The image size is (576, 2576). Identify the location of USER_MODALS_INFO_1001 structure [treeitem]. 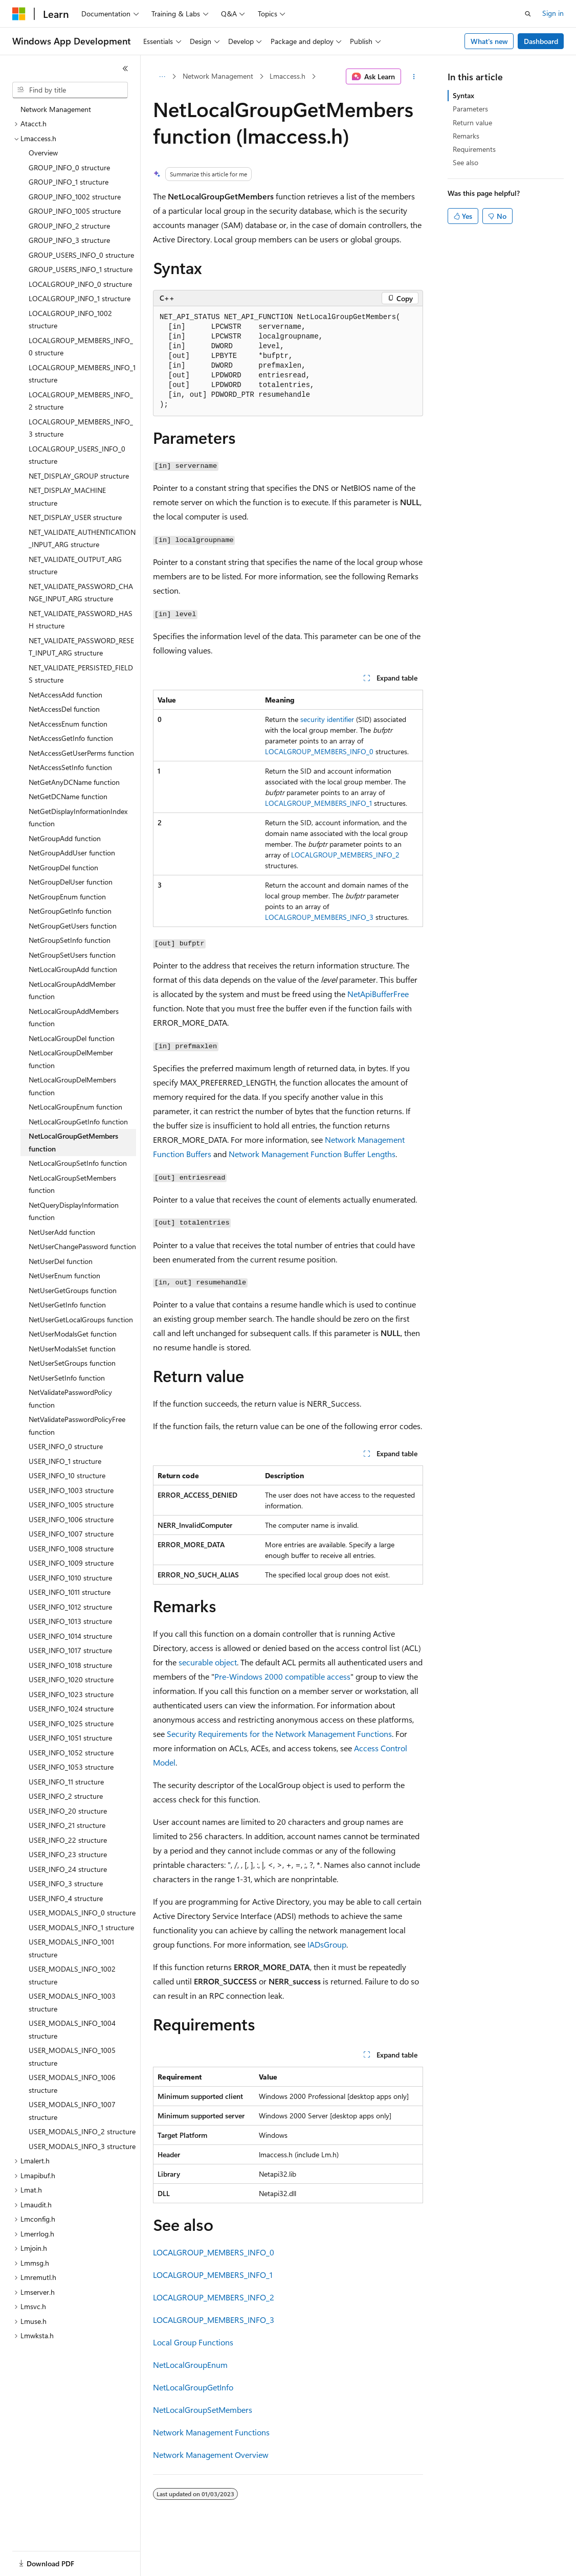
(71, 1948).